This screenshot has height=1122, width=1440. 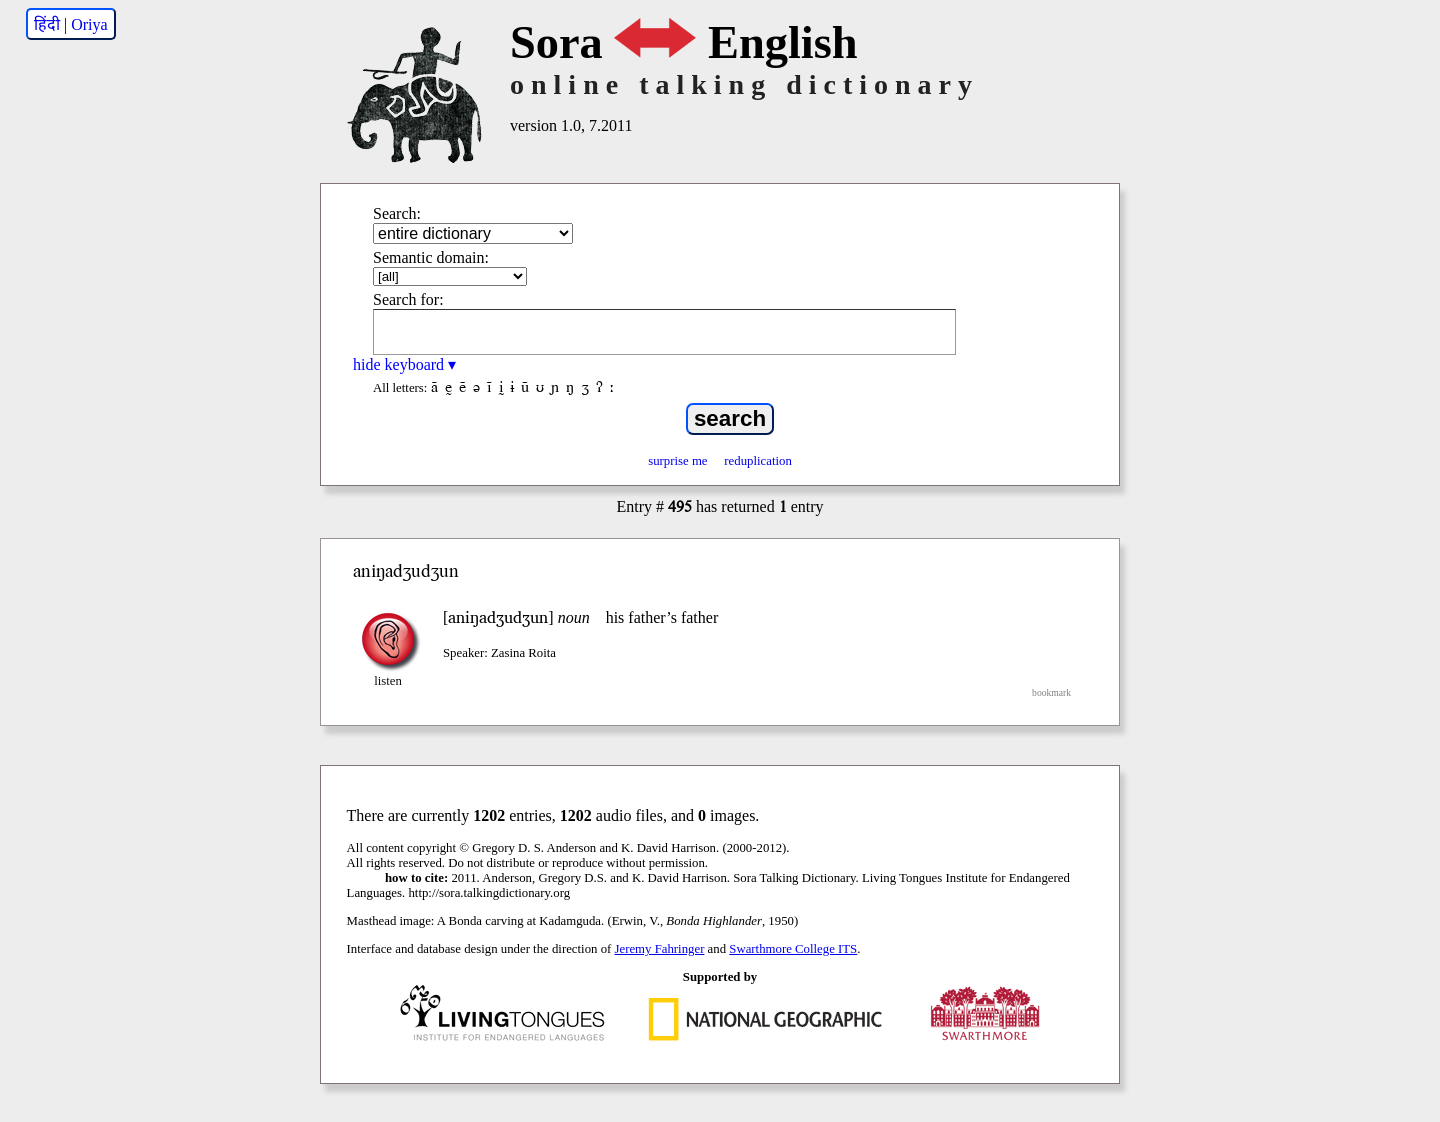 I want to click on Jeremy Fahringer, so click(x=660, y=949).